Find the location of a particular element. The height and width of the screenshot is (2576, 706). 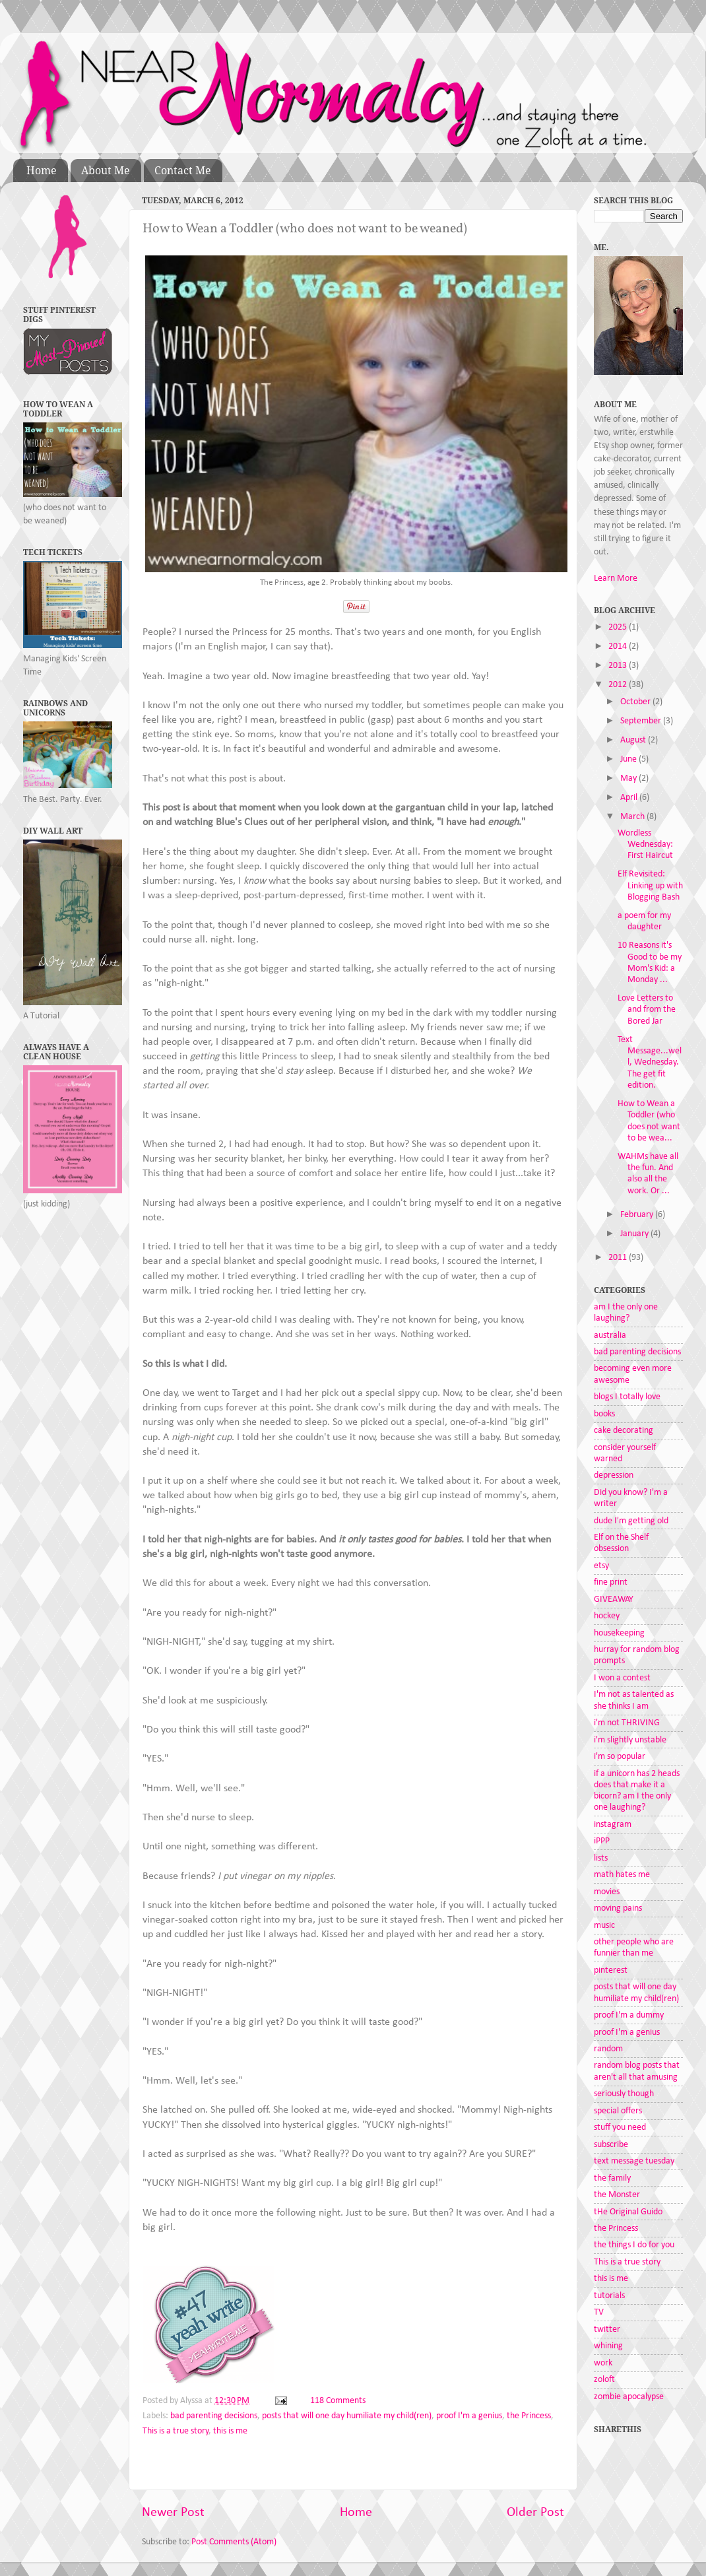

April is located at coordinates (629, 798).